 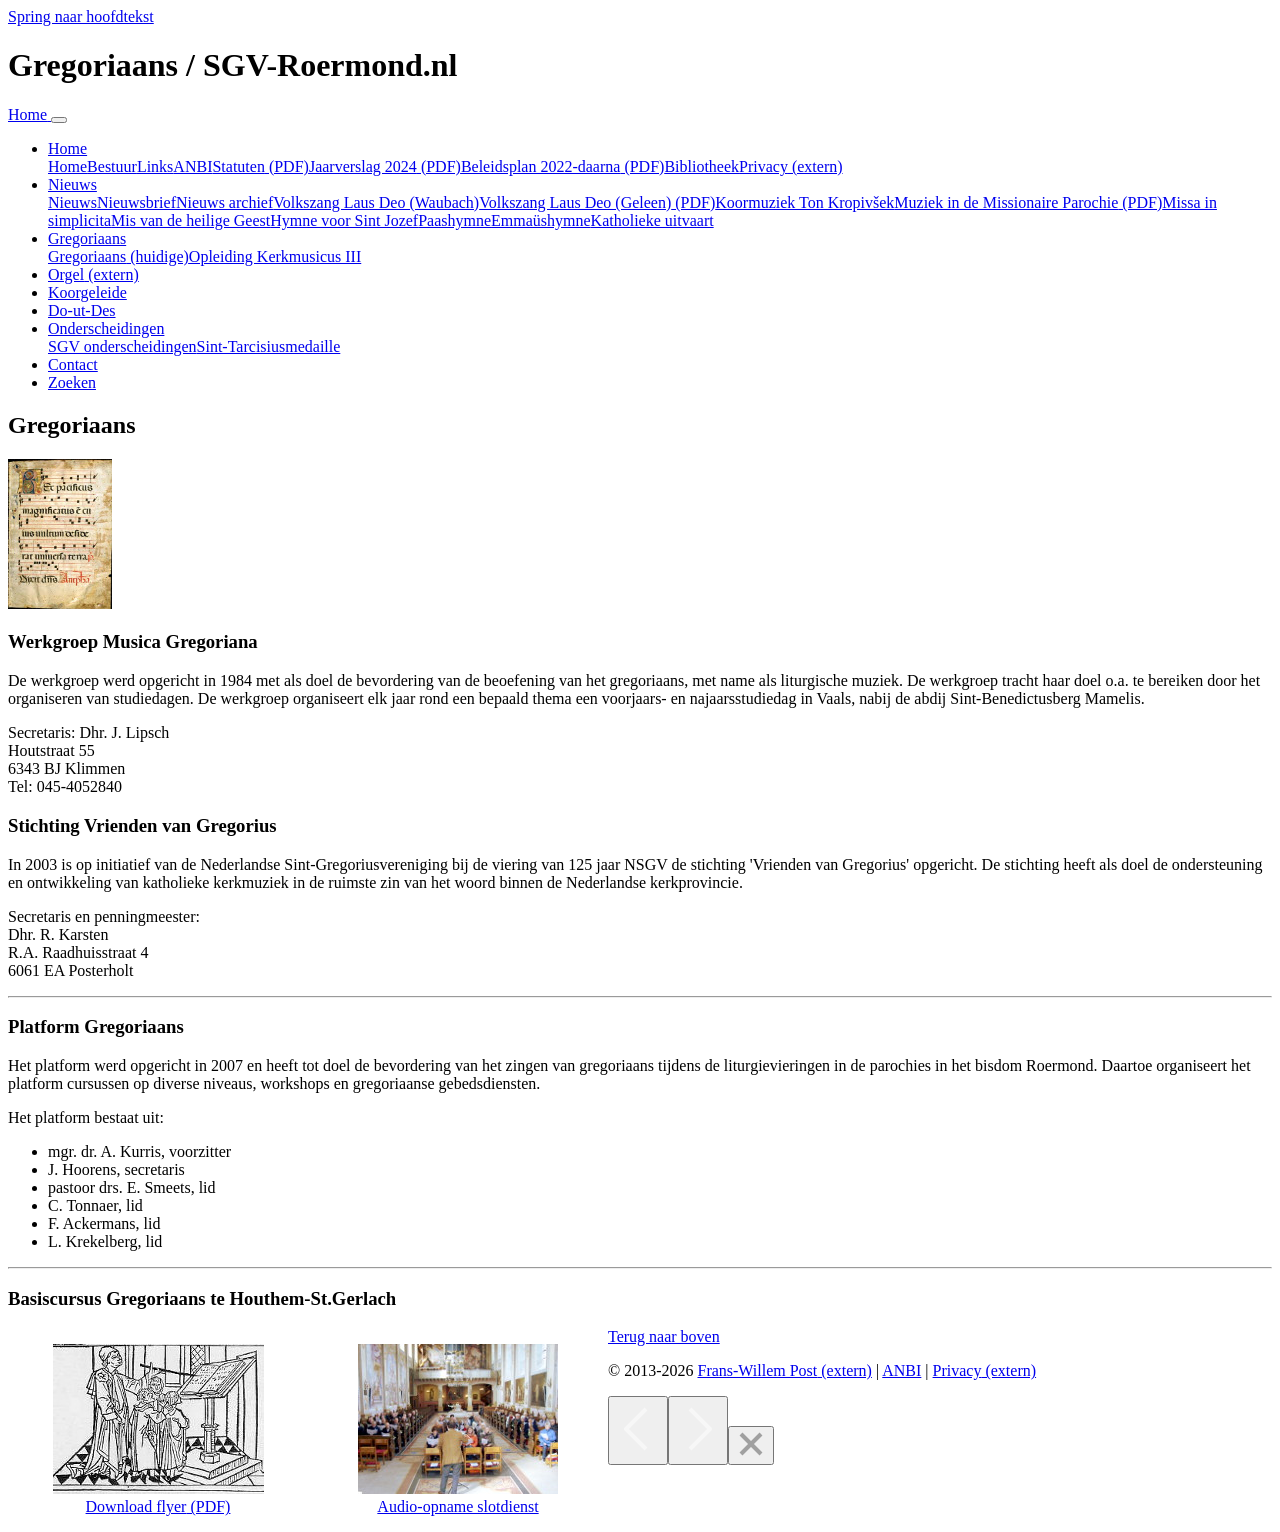 What do you see at coordinates (93, 274) in the screenshot?
I see `Orgel` at bounding box center [93, 274].